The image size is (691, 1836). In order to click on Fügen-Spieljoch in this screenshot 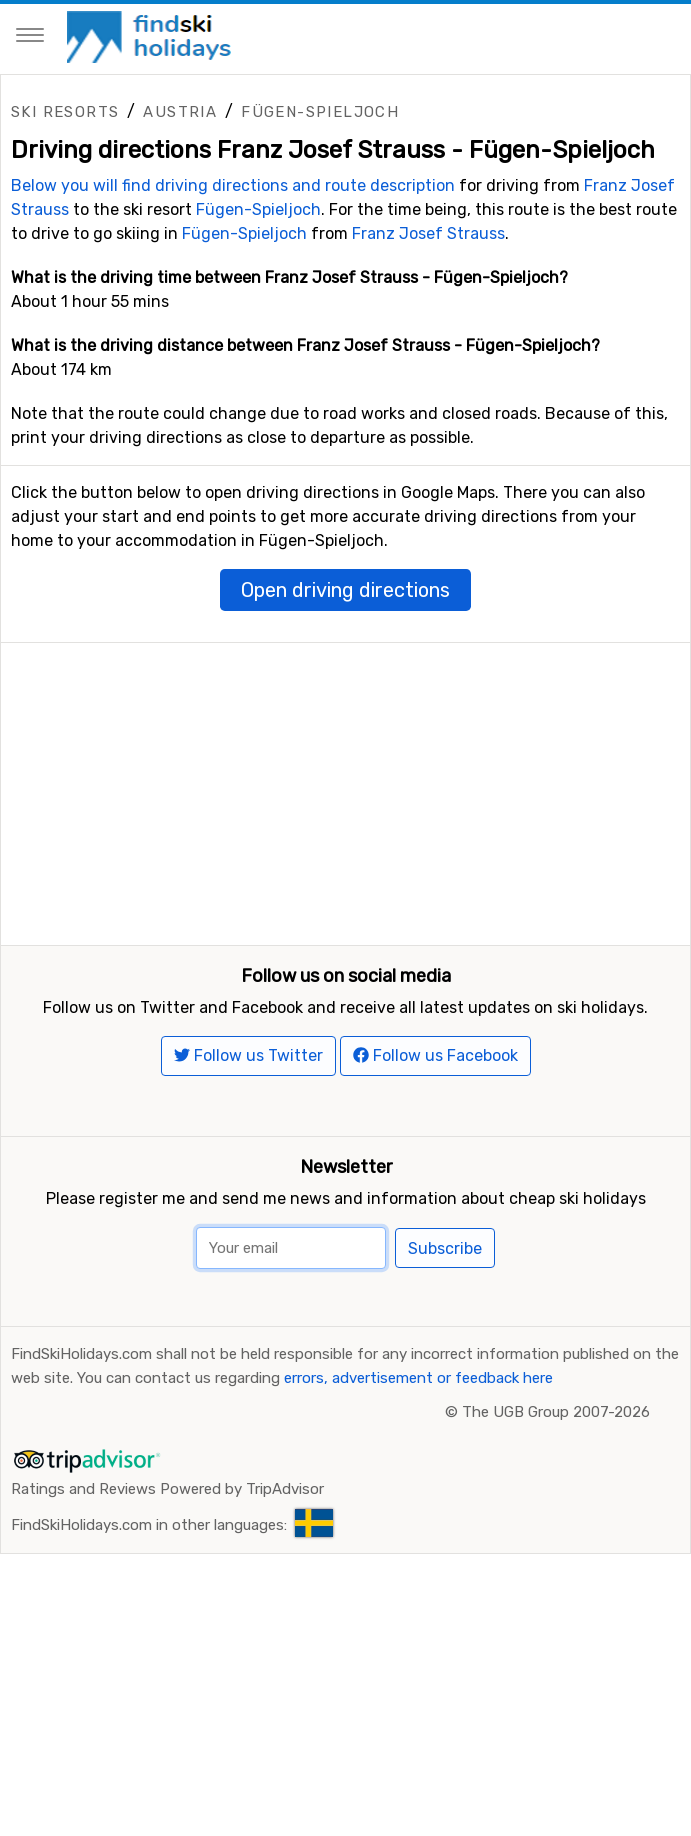, I will do `click(320, 112)`.